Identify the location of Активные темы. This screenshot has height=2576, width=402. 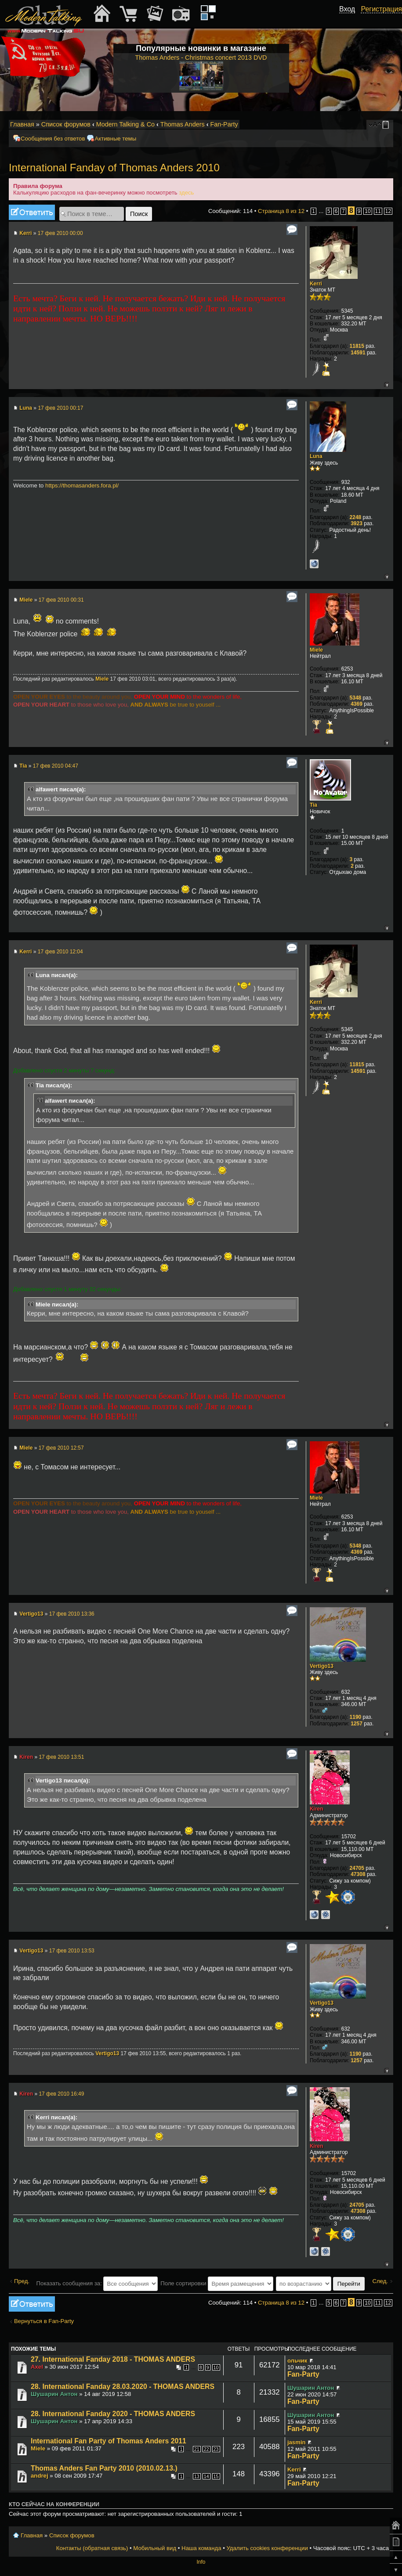
(115, 138).